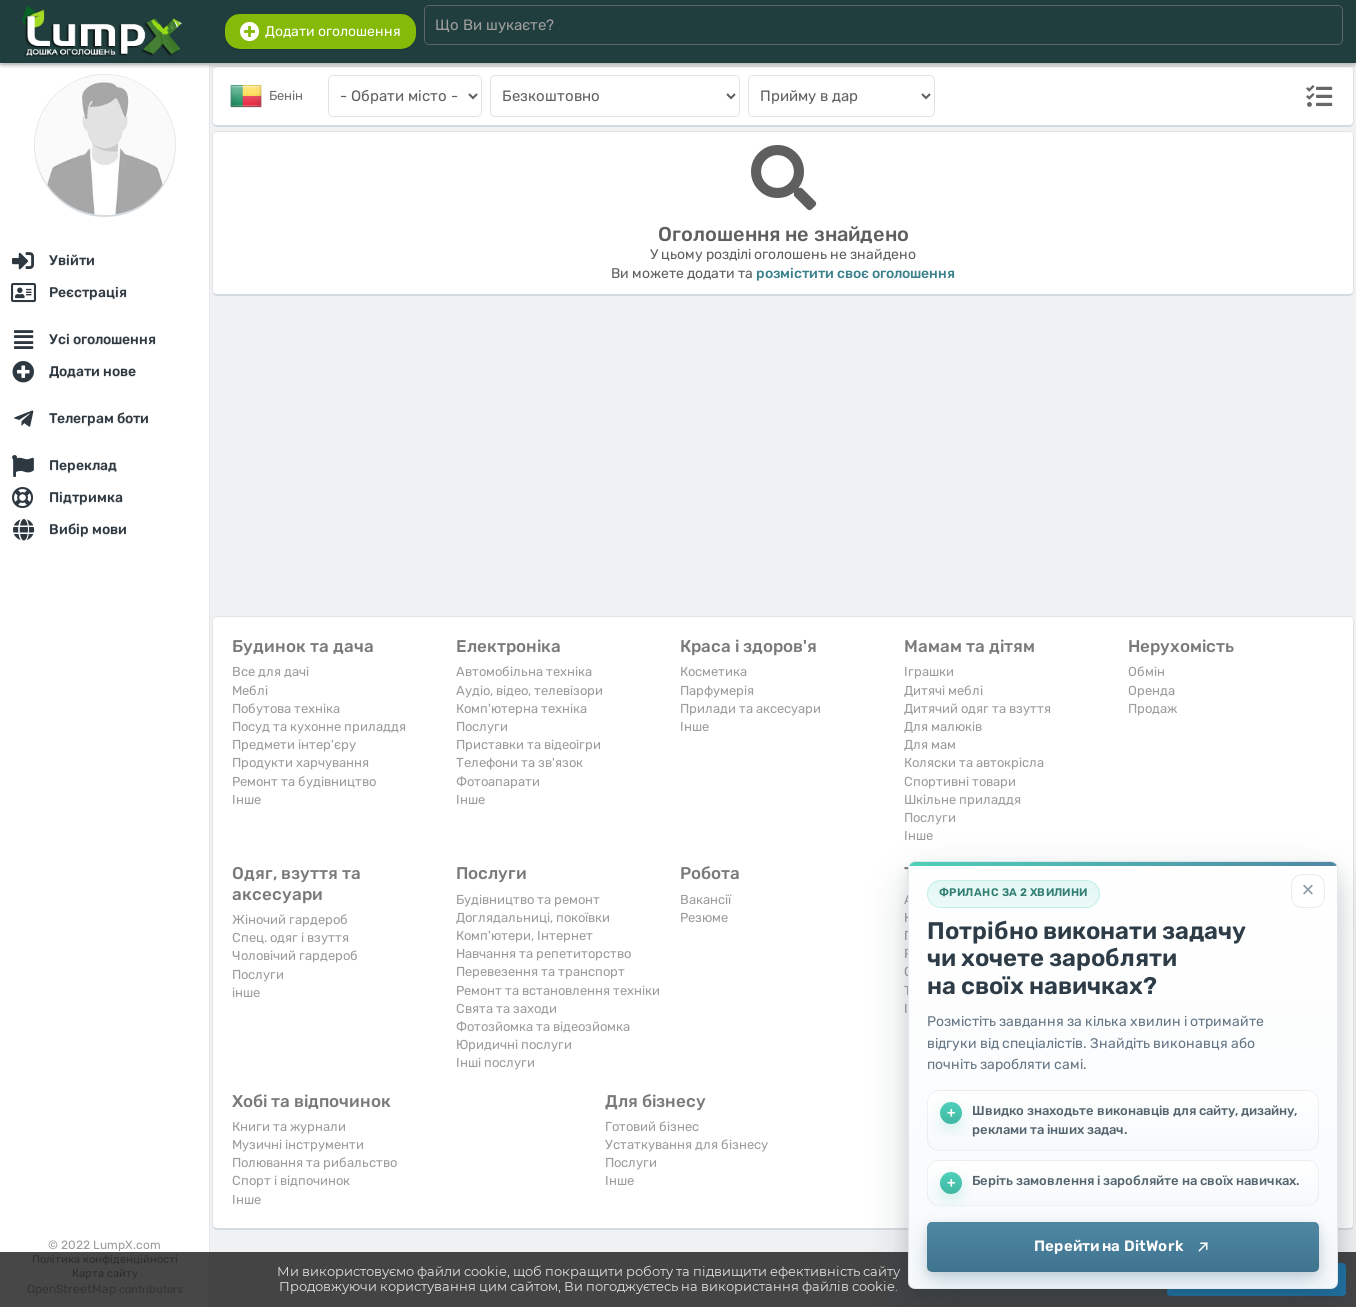 The width and height of the screenshot is (1356, 1307). What do you see at coordinates (529, 690) in the screenshot?
I see `Аудіо, відео, телевізори` at bounding box center [529, 690].